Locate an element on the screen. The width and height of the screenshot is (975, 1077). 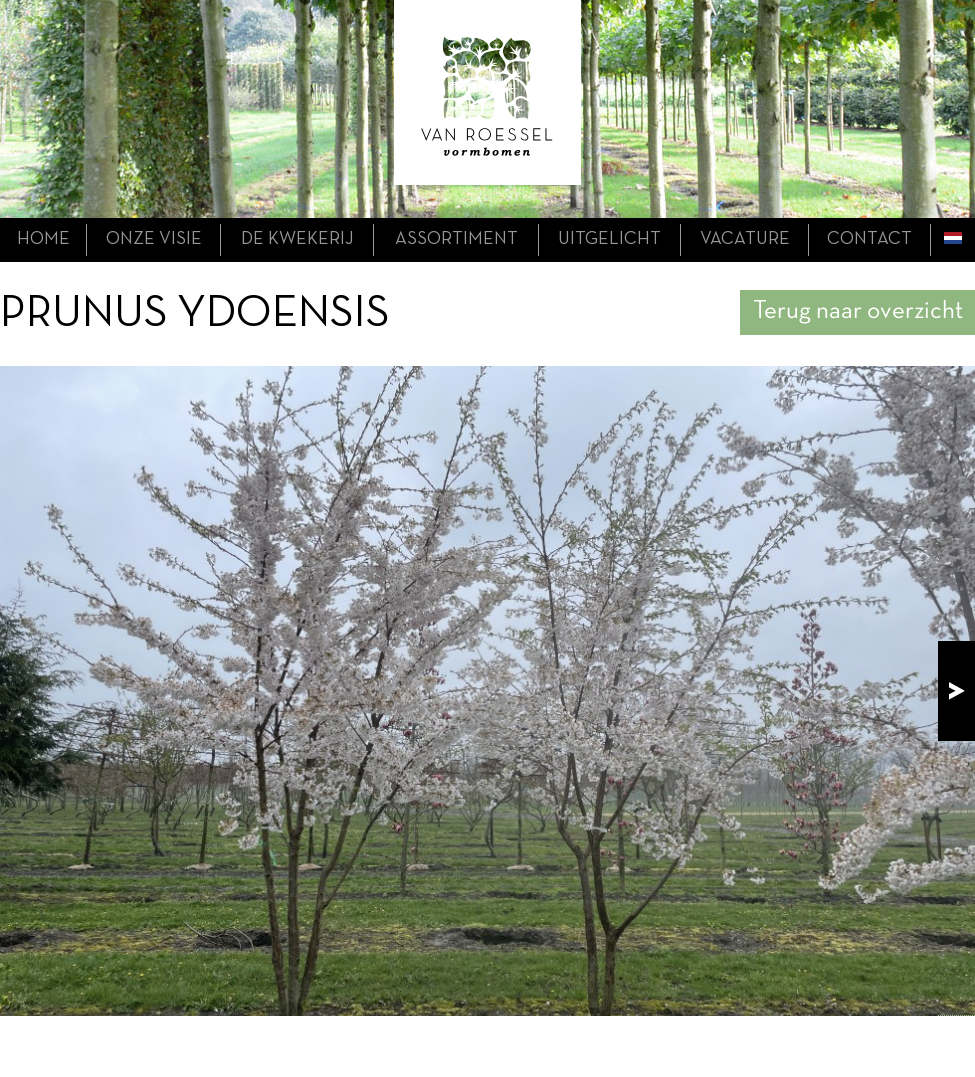
Vacature is located at coordinates (745, 239).